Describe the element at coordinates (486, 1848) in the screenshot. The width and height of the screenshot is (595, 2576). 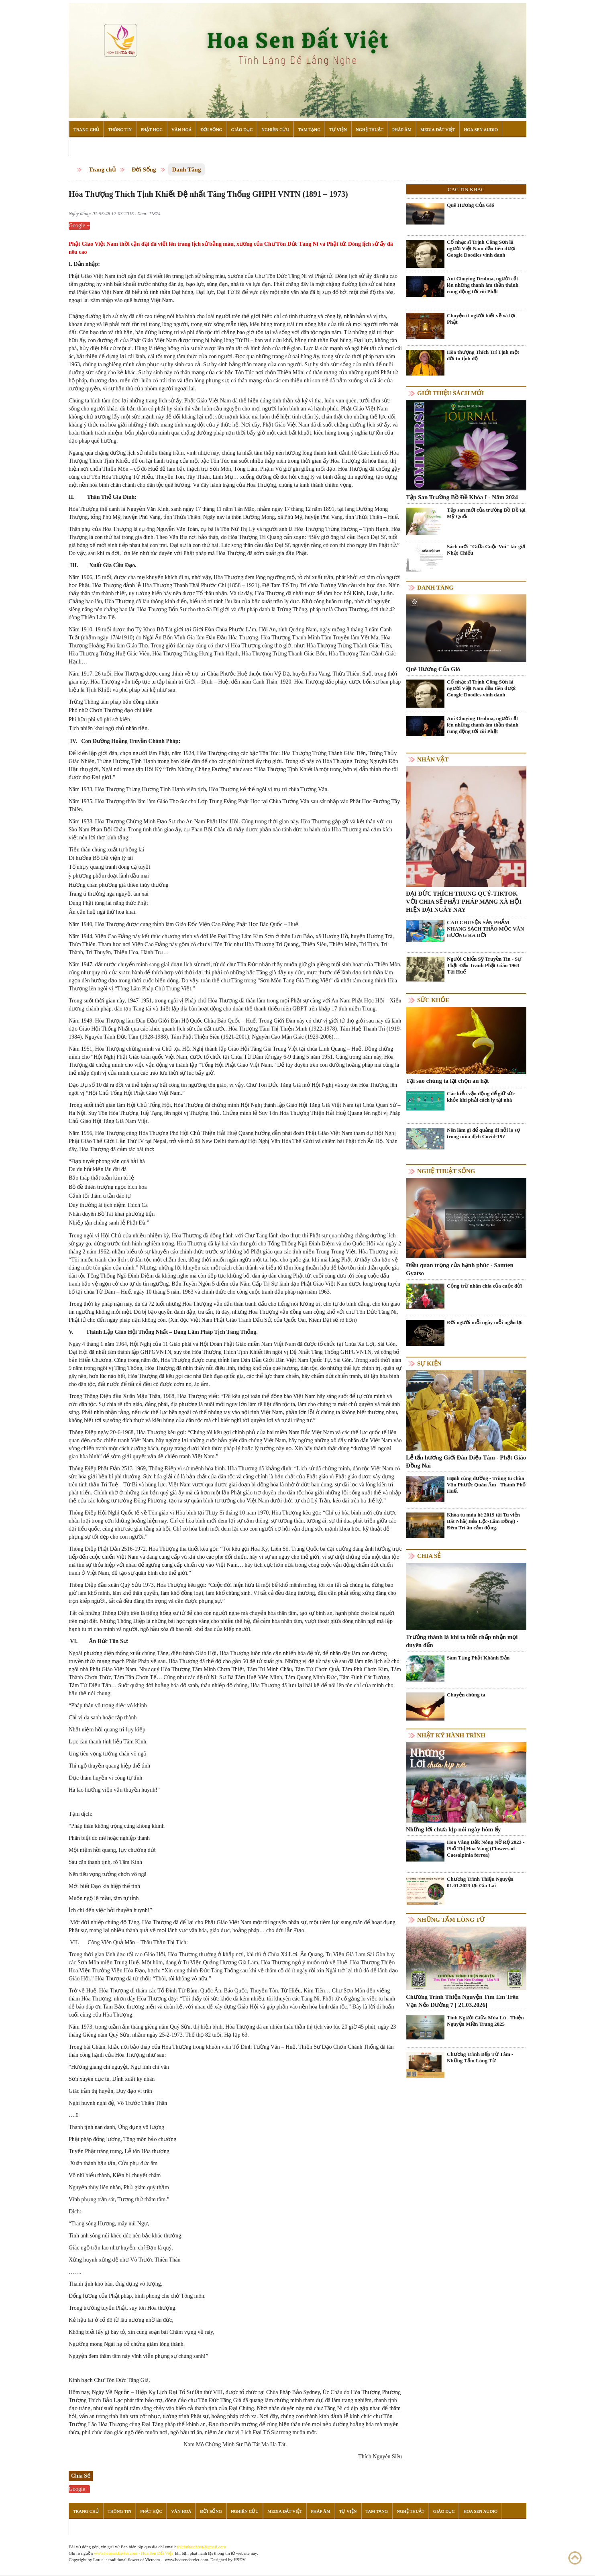
I see `Hoa Vàng Đắk Nông Nở Rộ 2023 - Phố Thị Hoa Vàng (Flowers of Caesalpinia ferrea)` at that location.